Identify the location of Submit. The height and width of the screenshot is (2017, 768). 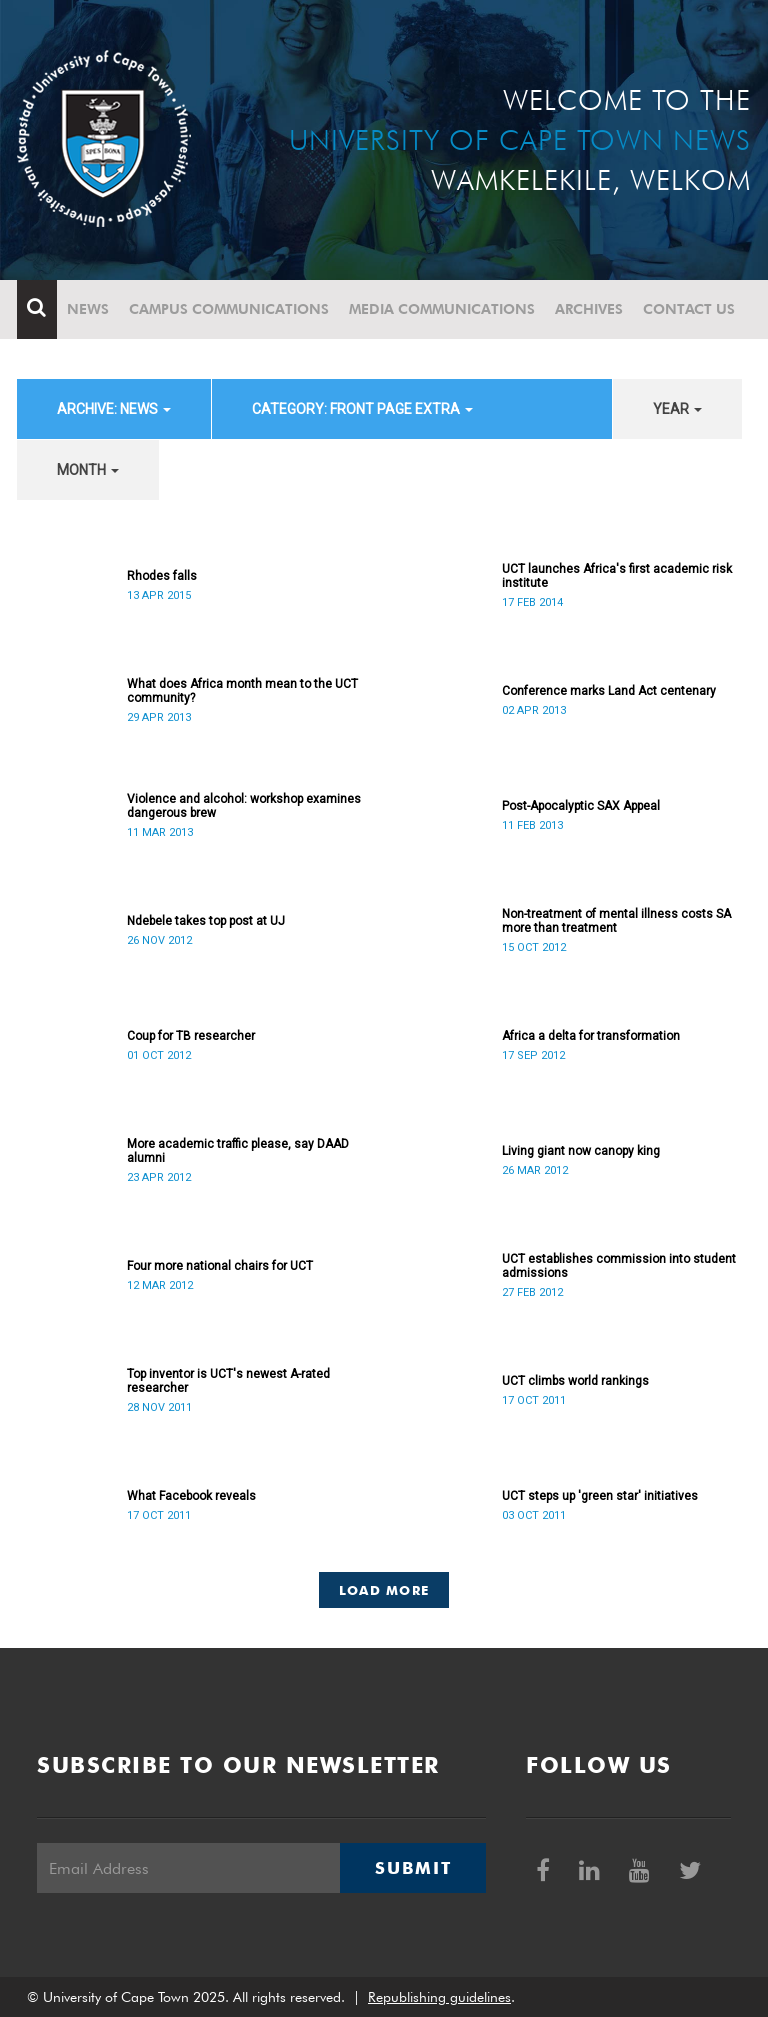
(413, 1868).